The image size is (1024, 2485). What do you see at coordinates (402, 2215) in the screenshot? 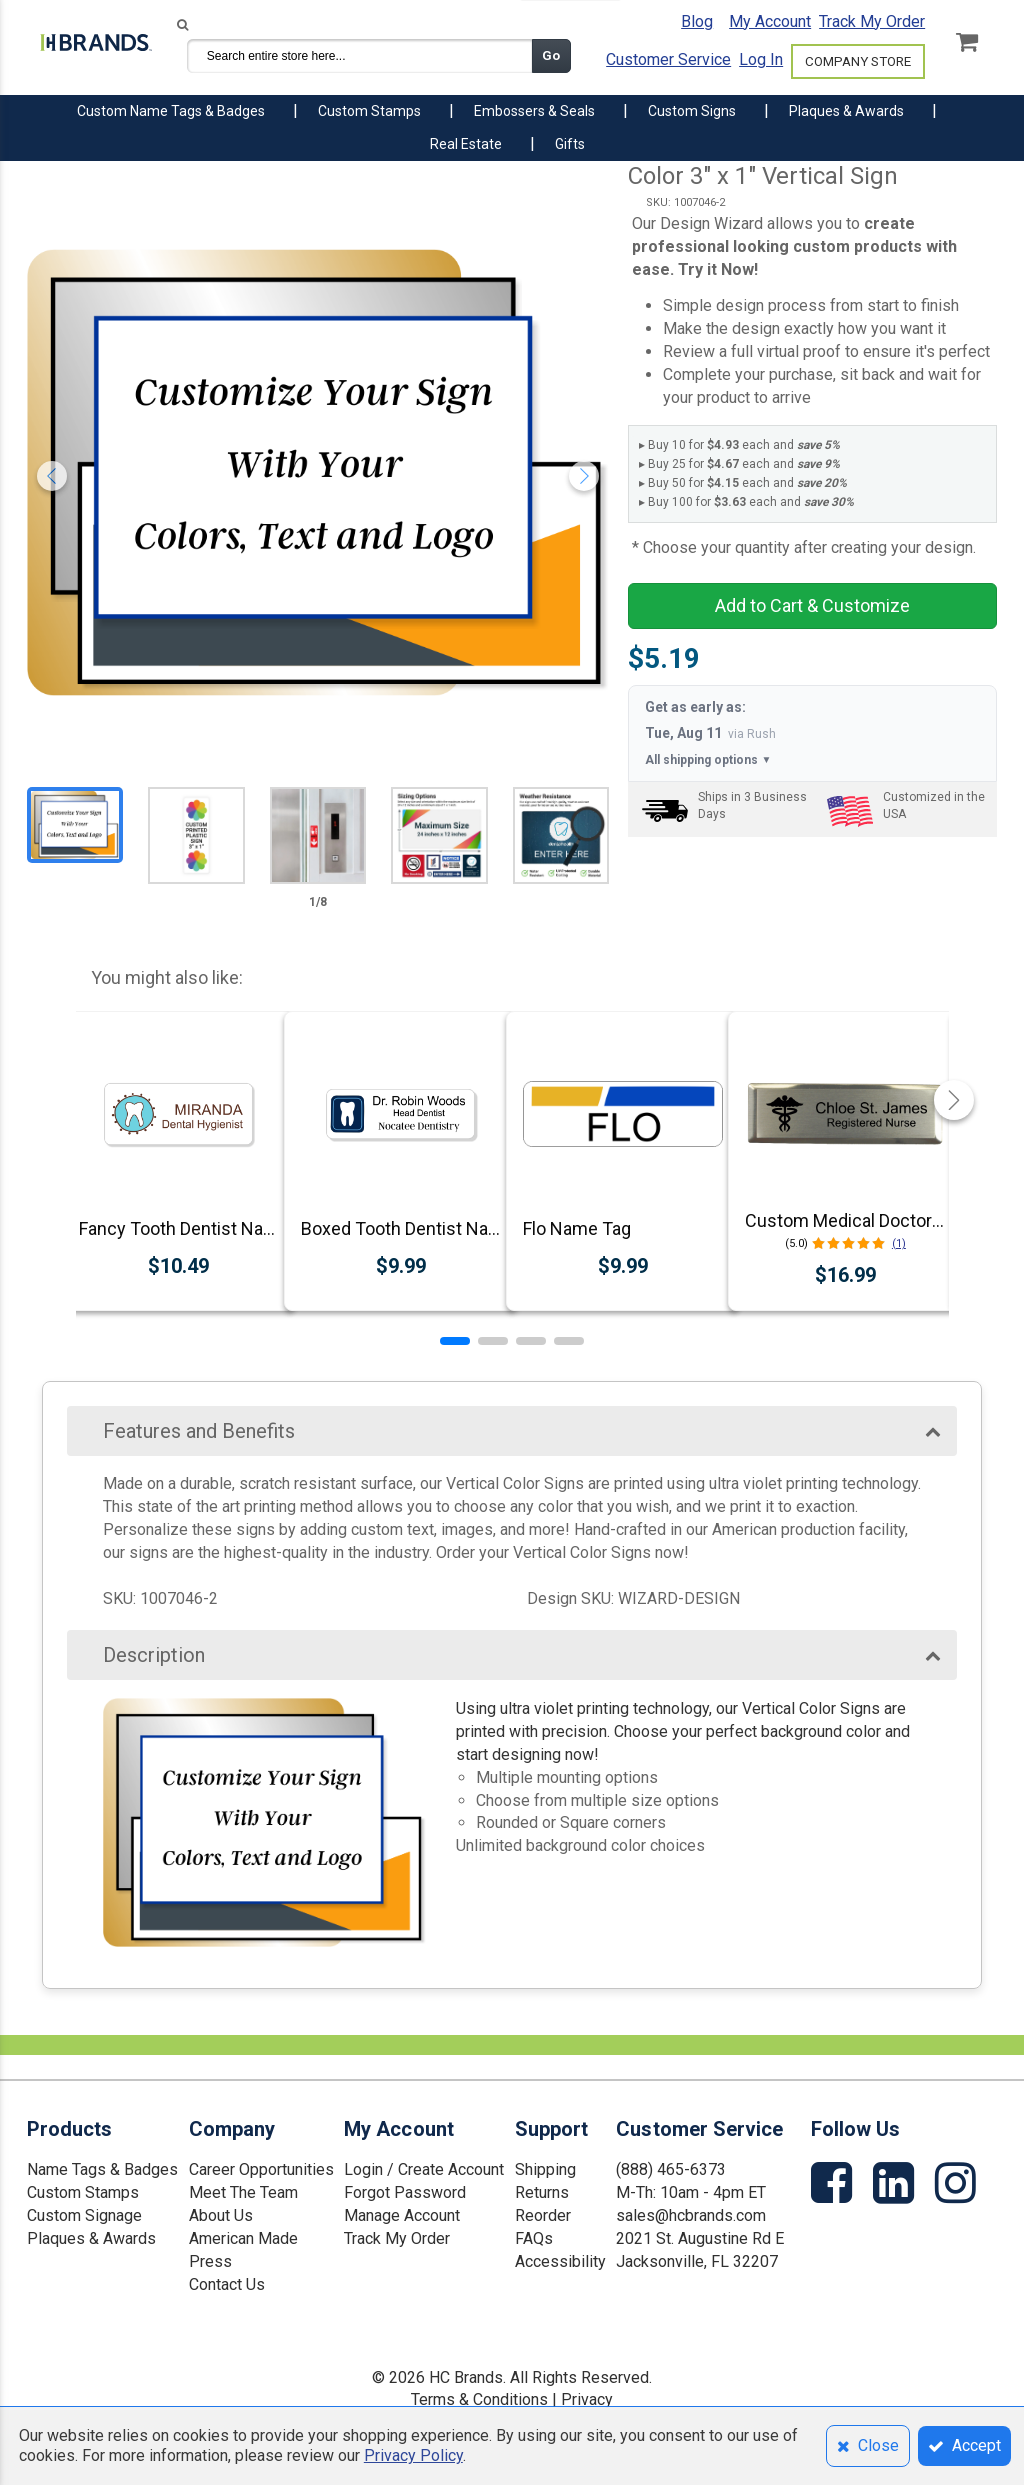
I see `Manage Account` at bounding box center [402, 2215].